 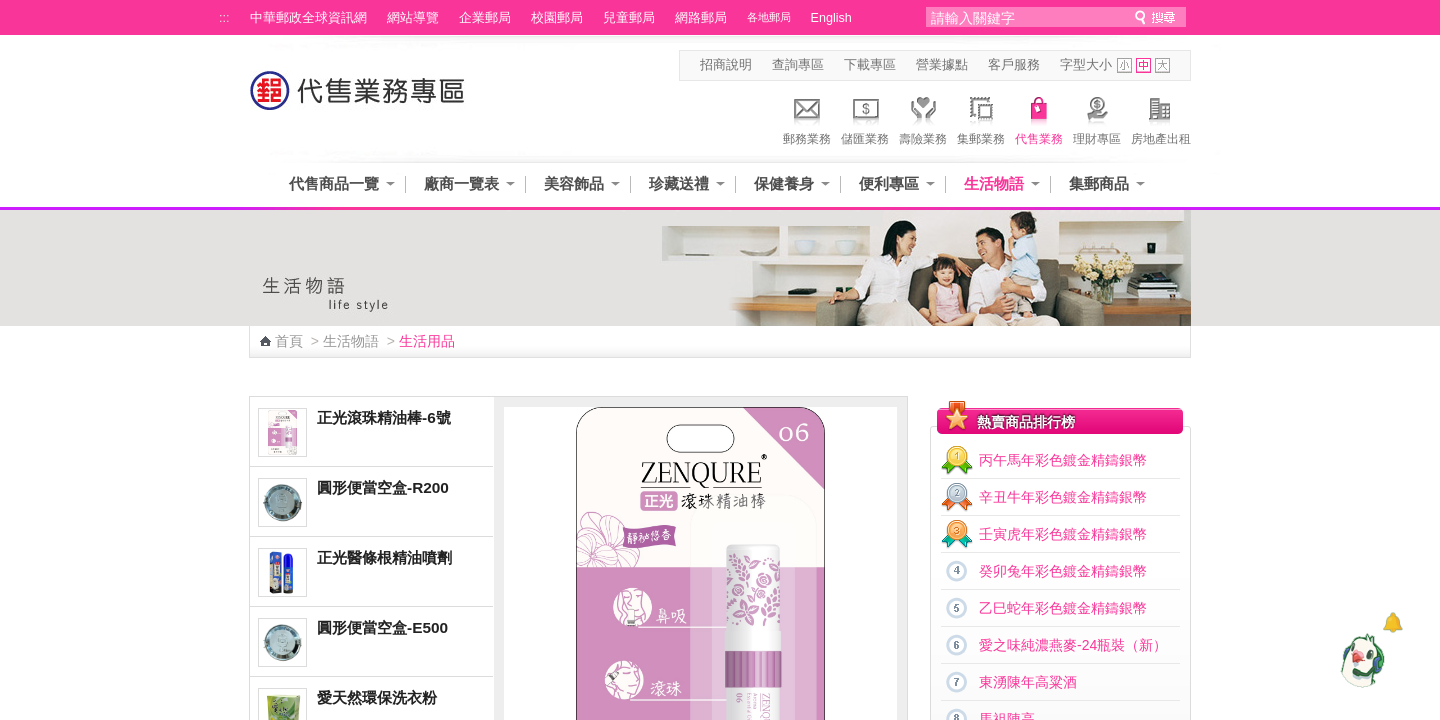 I want to click on 校園郵局, so click(x=557, y=18).